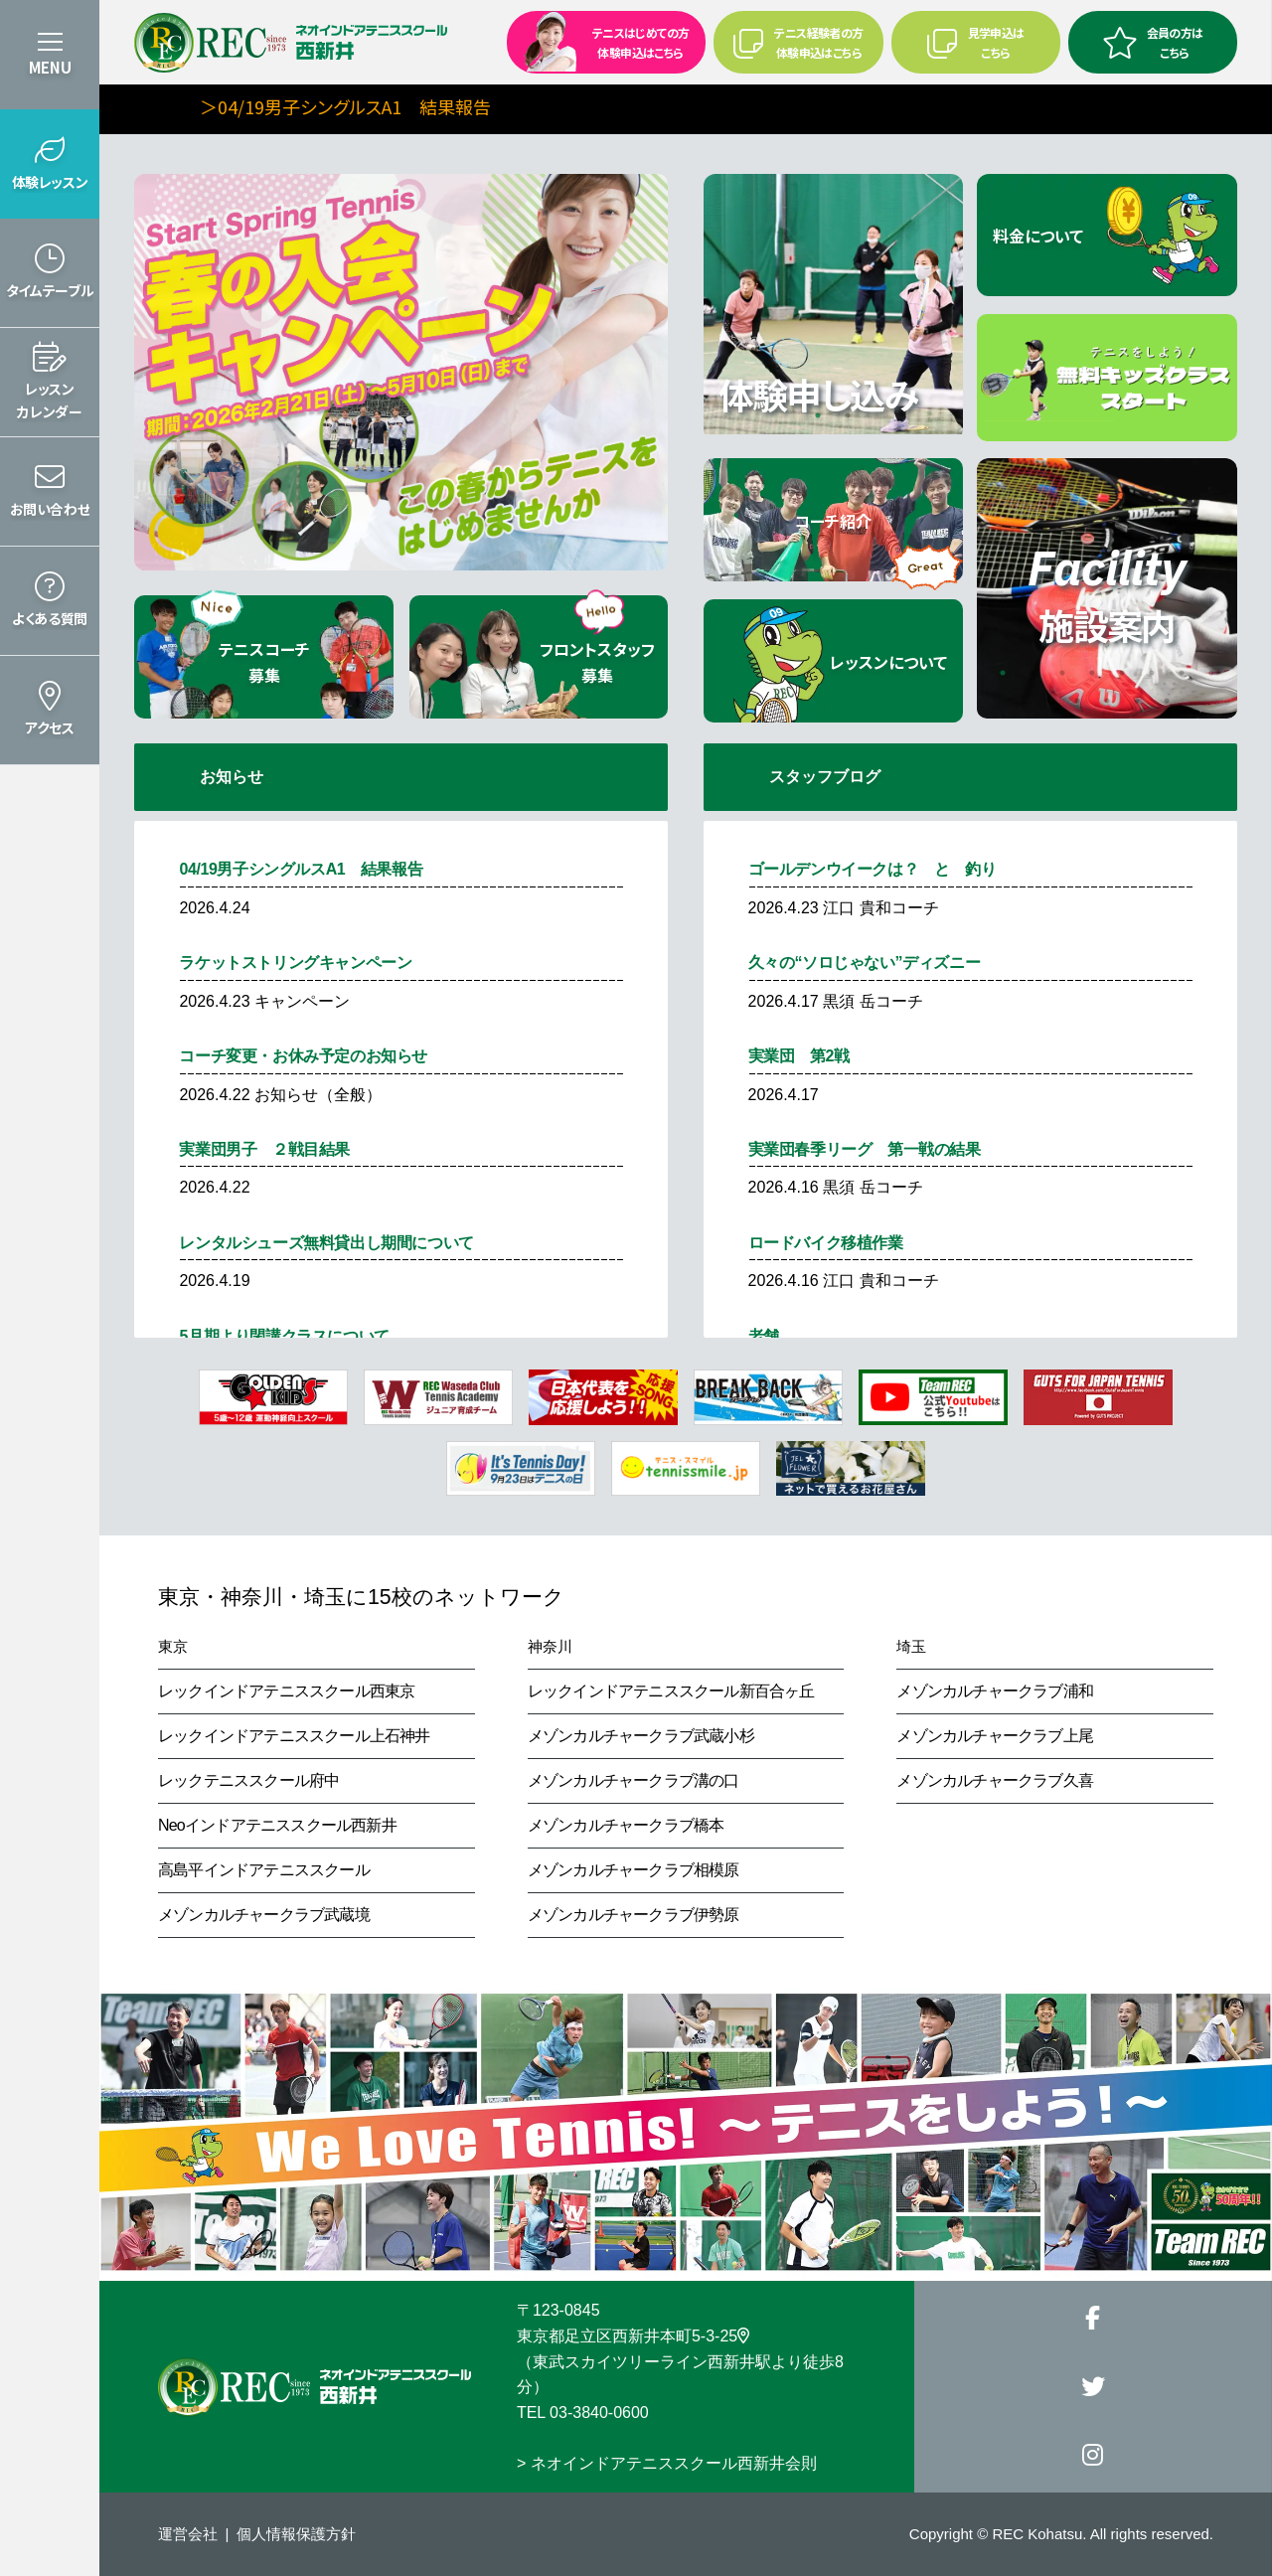 The image size is (1272, 2576). I want to click on ＞04/19男子シングルスA1 結果報告, so click(442, 106).